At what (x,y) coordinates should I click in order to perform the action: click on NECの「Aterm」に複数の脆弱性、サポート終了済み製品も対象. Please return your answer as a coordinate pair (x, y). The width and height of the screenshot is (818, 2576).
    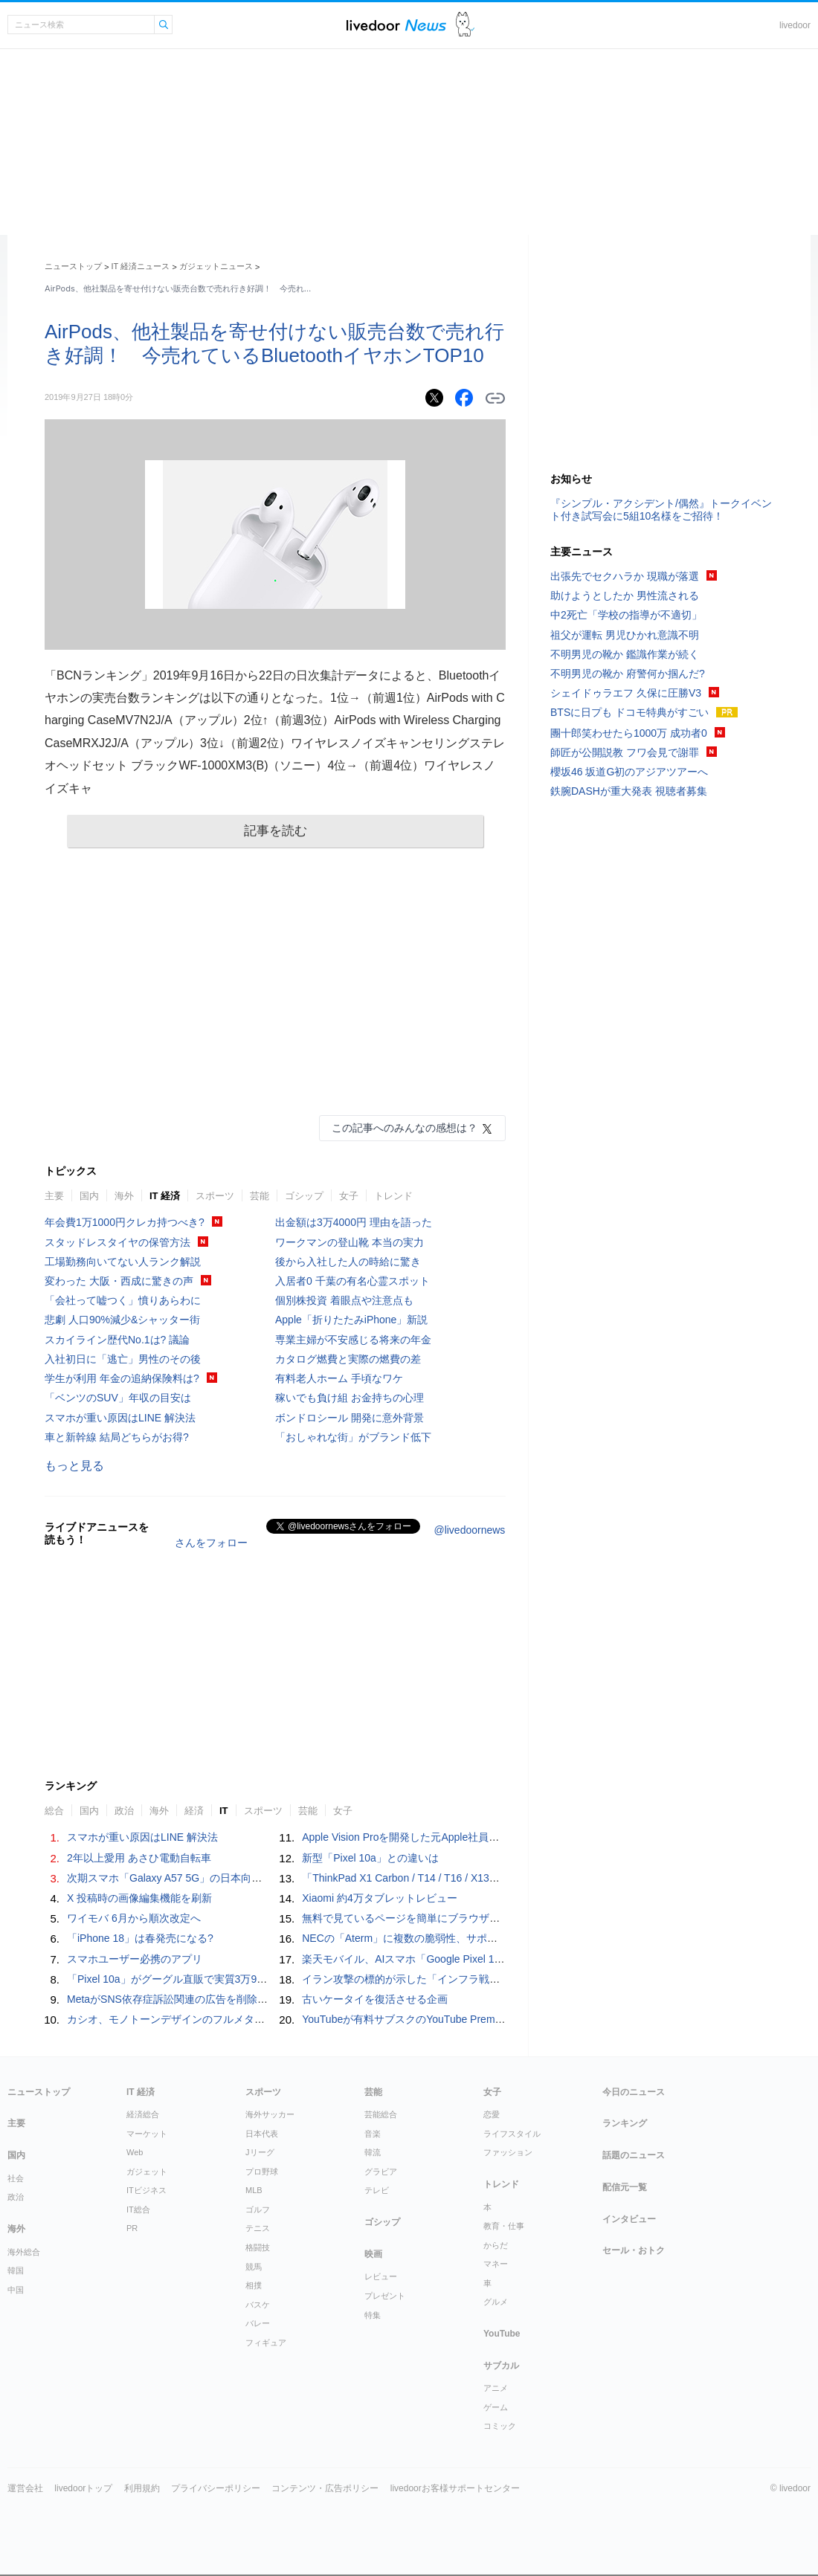
    Looking at the image, I should click on (452, 1938).